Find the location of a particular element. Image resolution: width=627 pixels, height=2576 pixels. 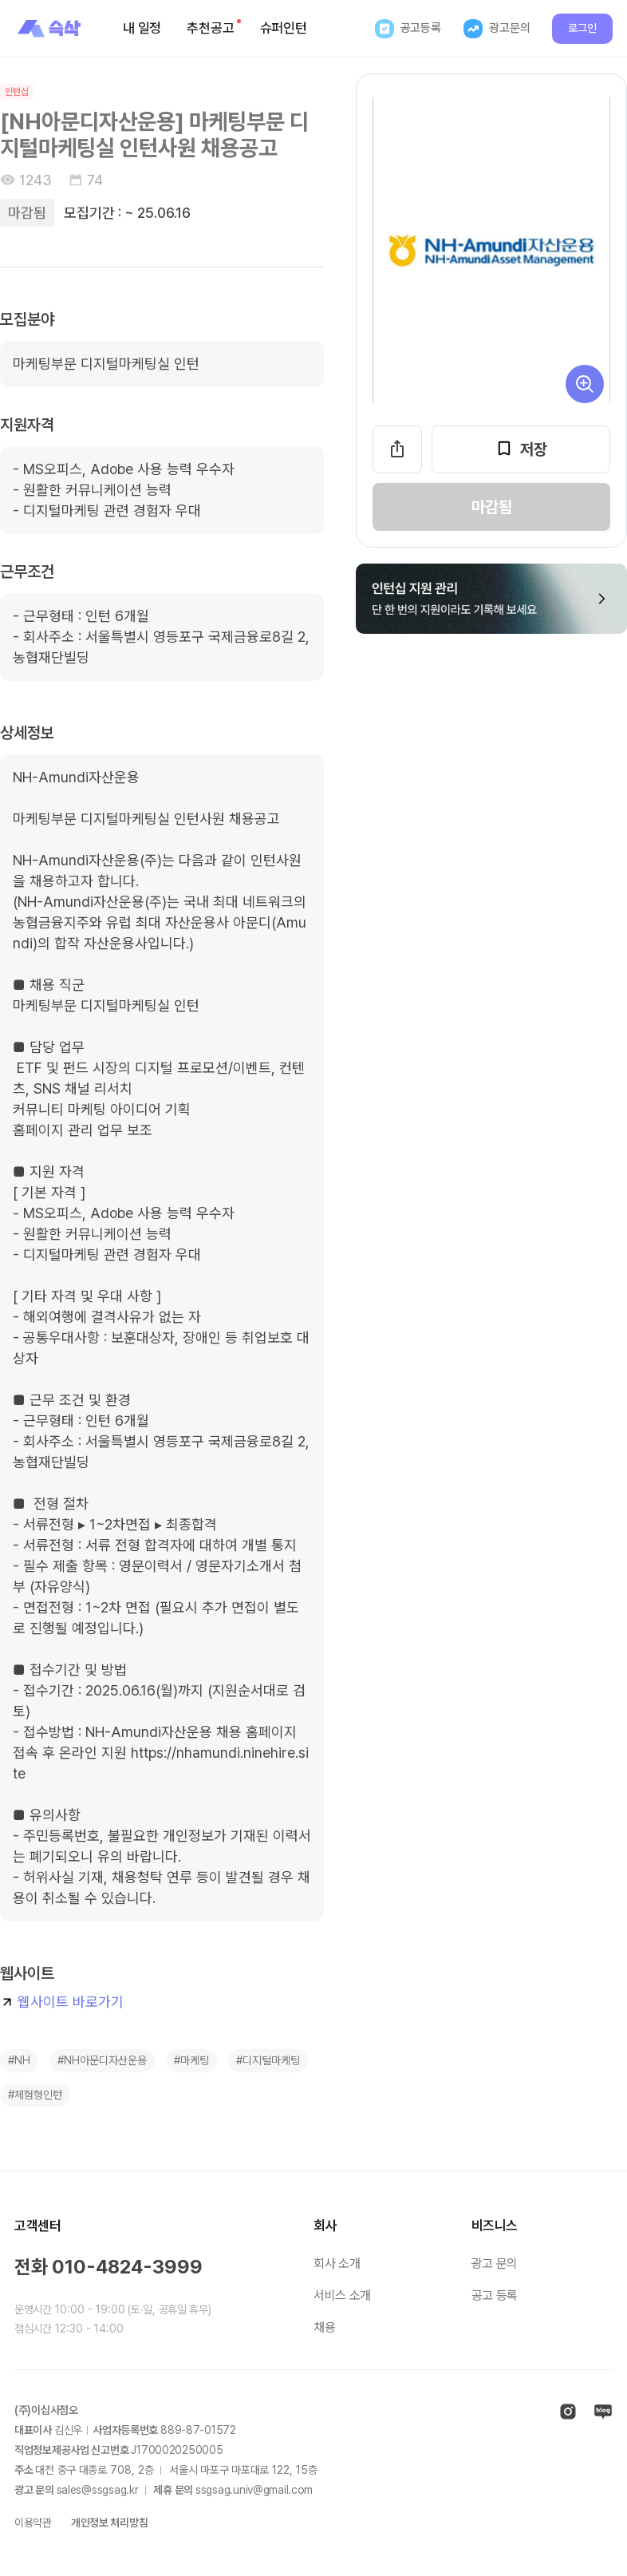

제휴 문의 is located at coordinates (173, 2489).